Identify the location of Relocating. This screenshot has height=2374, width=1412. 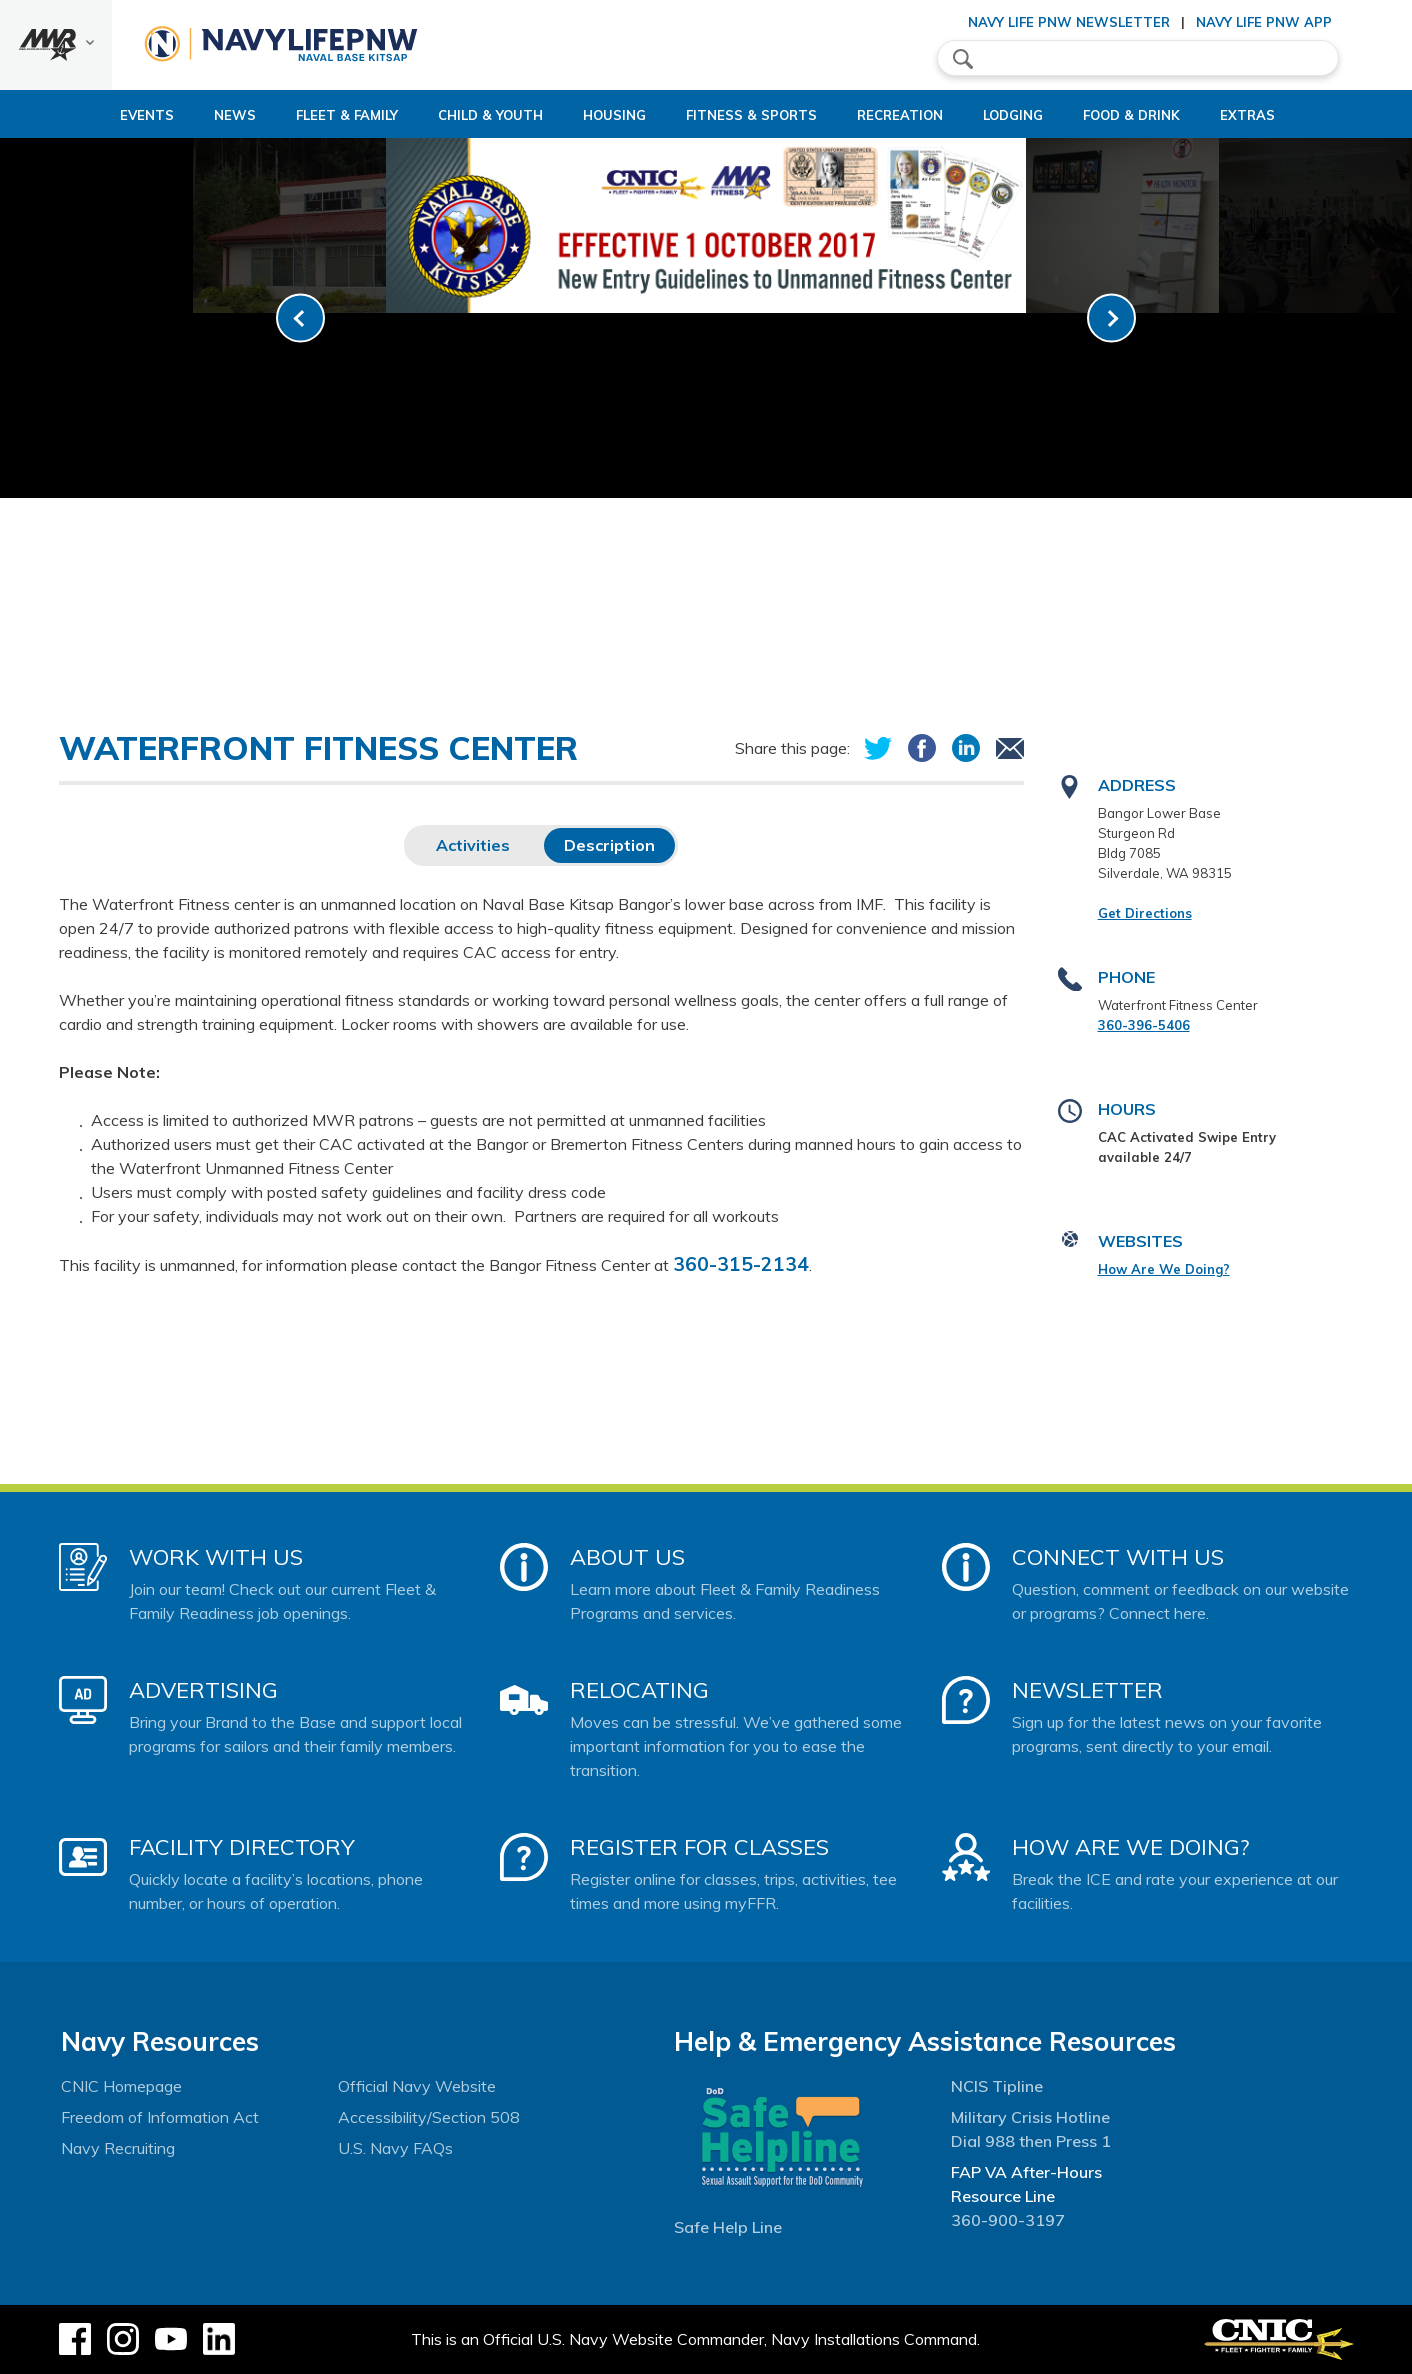
(639, 1690).